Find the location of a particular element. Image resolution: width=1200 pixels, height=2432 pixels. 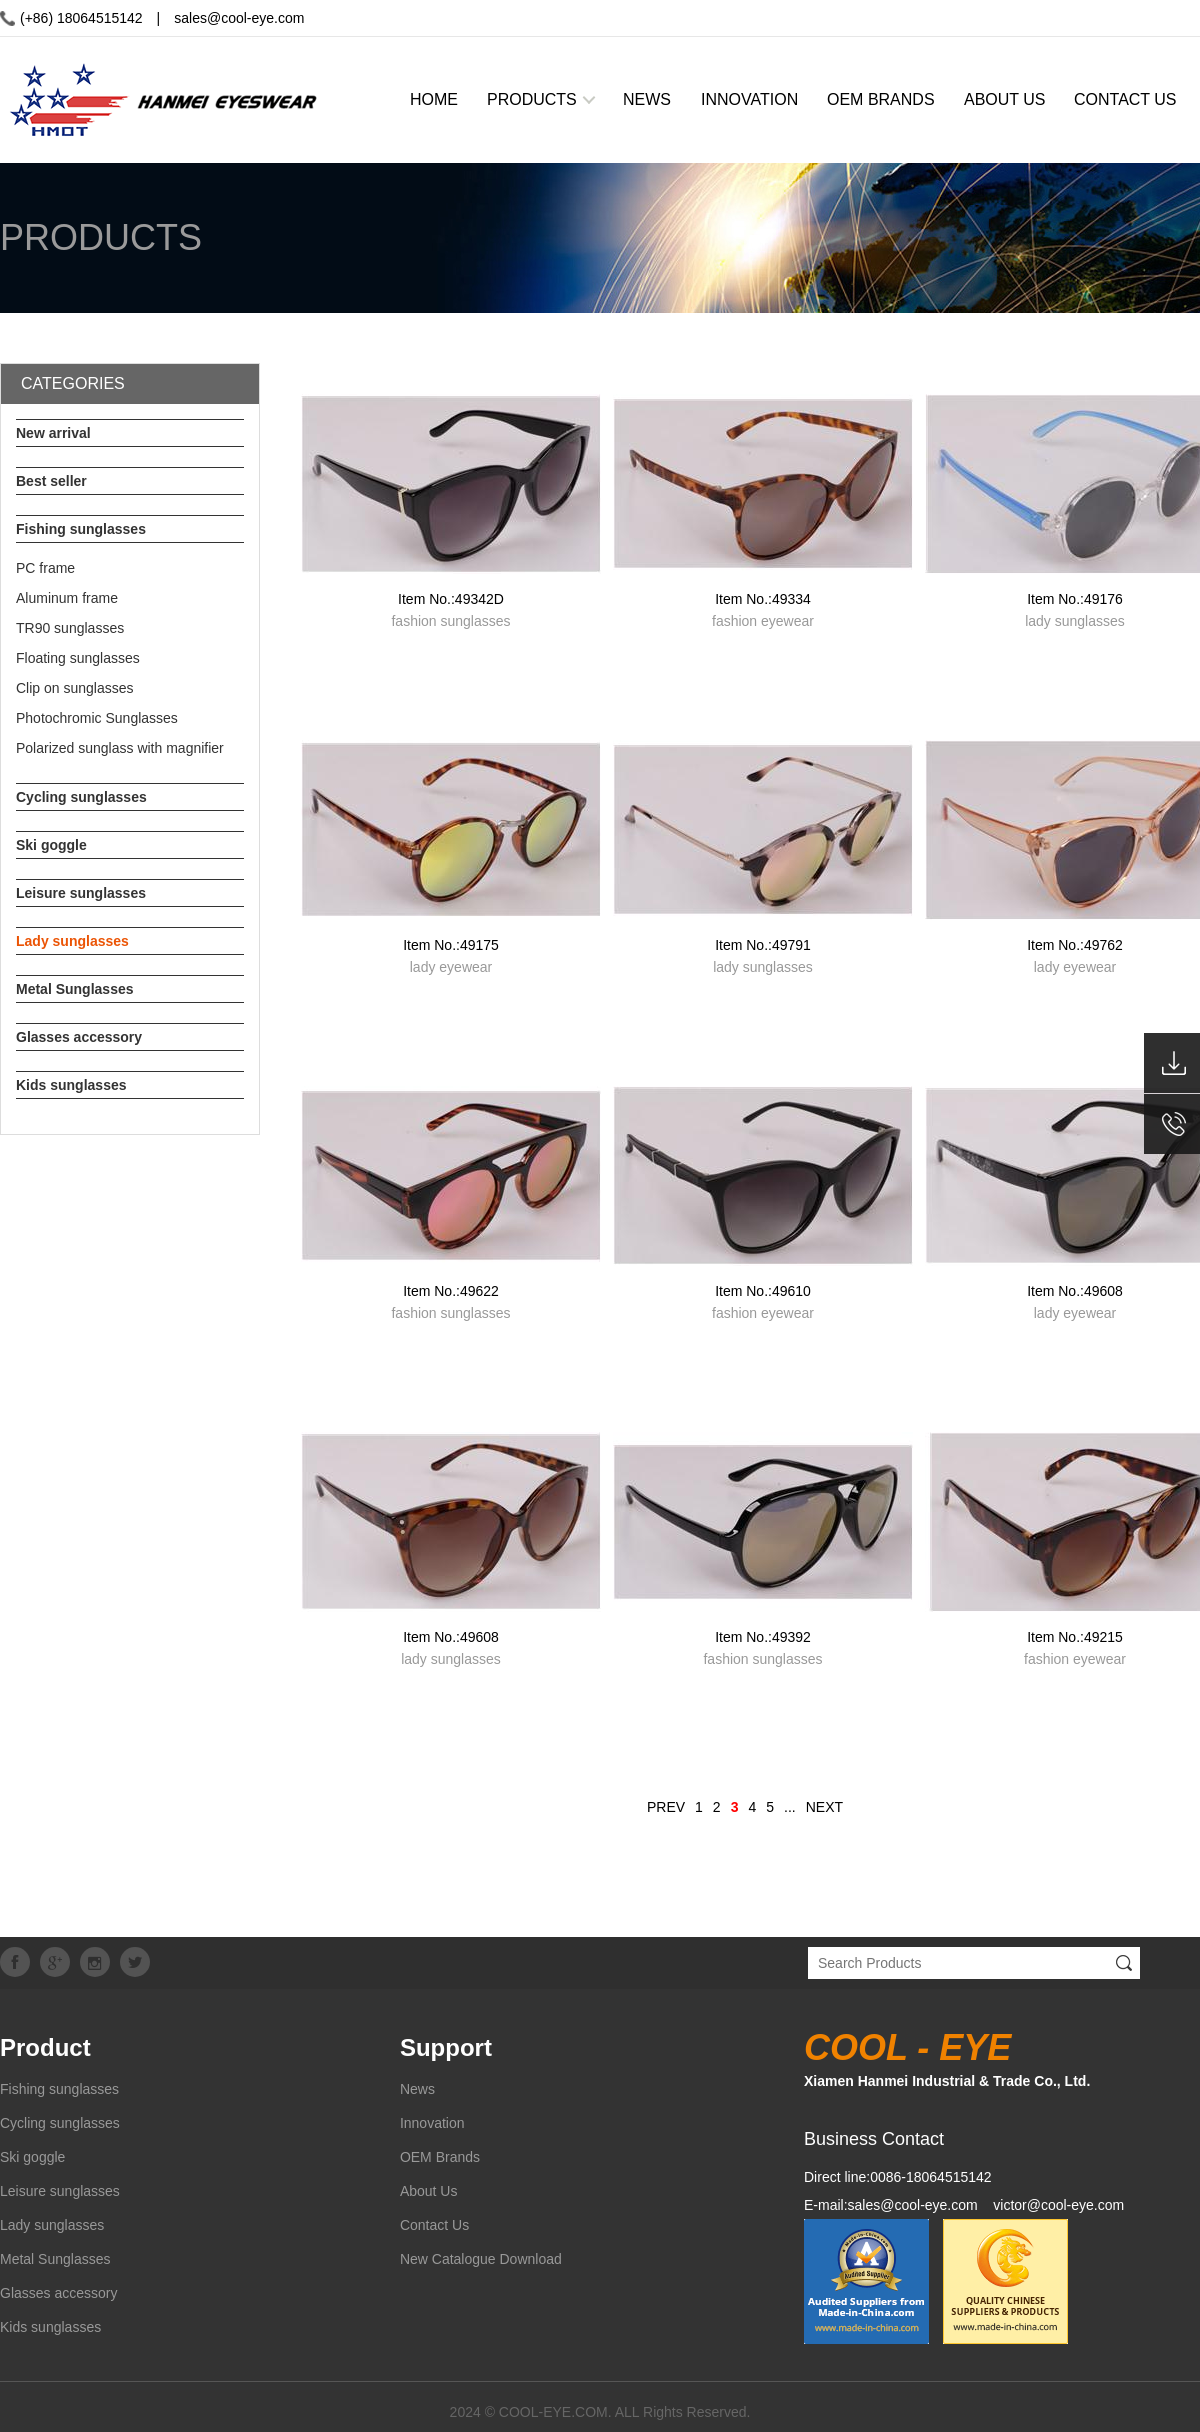

Innovation is located at coordinates (432, 2123).